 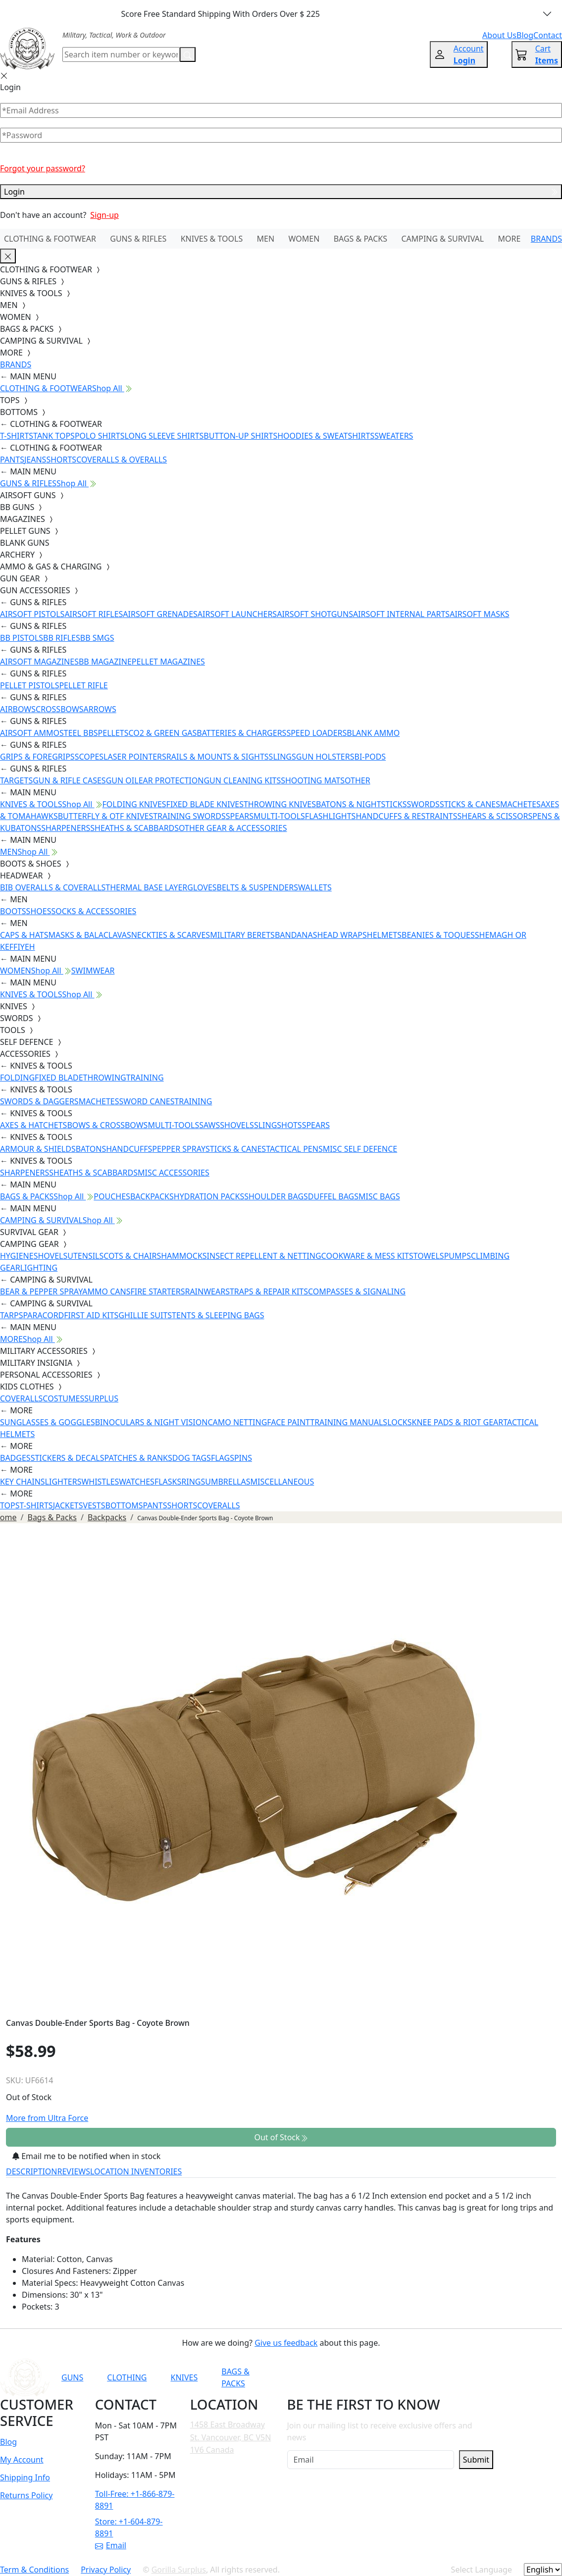 I want to click on CLOTHING & FOOTWEAR, so click(x=50, y=238).